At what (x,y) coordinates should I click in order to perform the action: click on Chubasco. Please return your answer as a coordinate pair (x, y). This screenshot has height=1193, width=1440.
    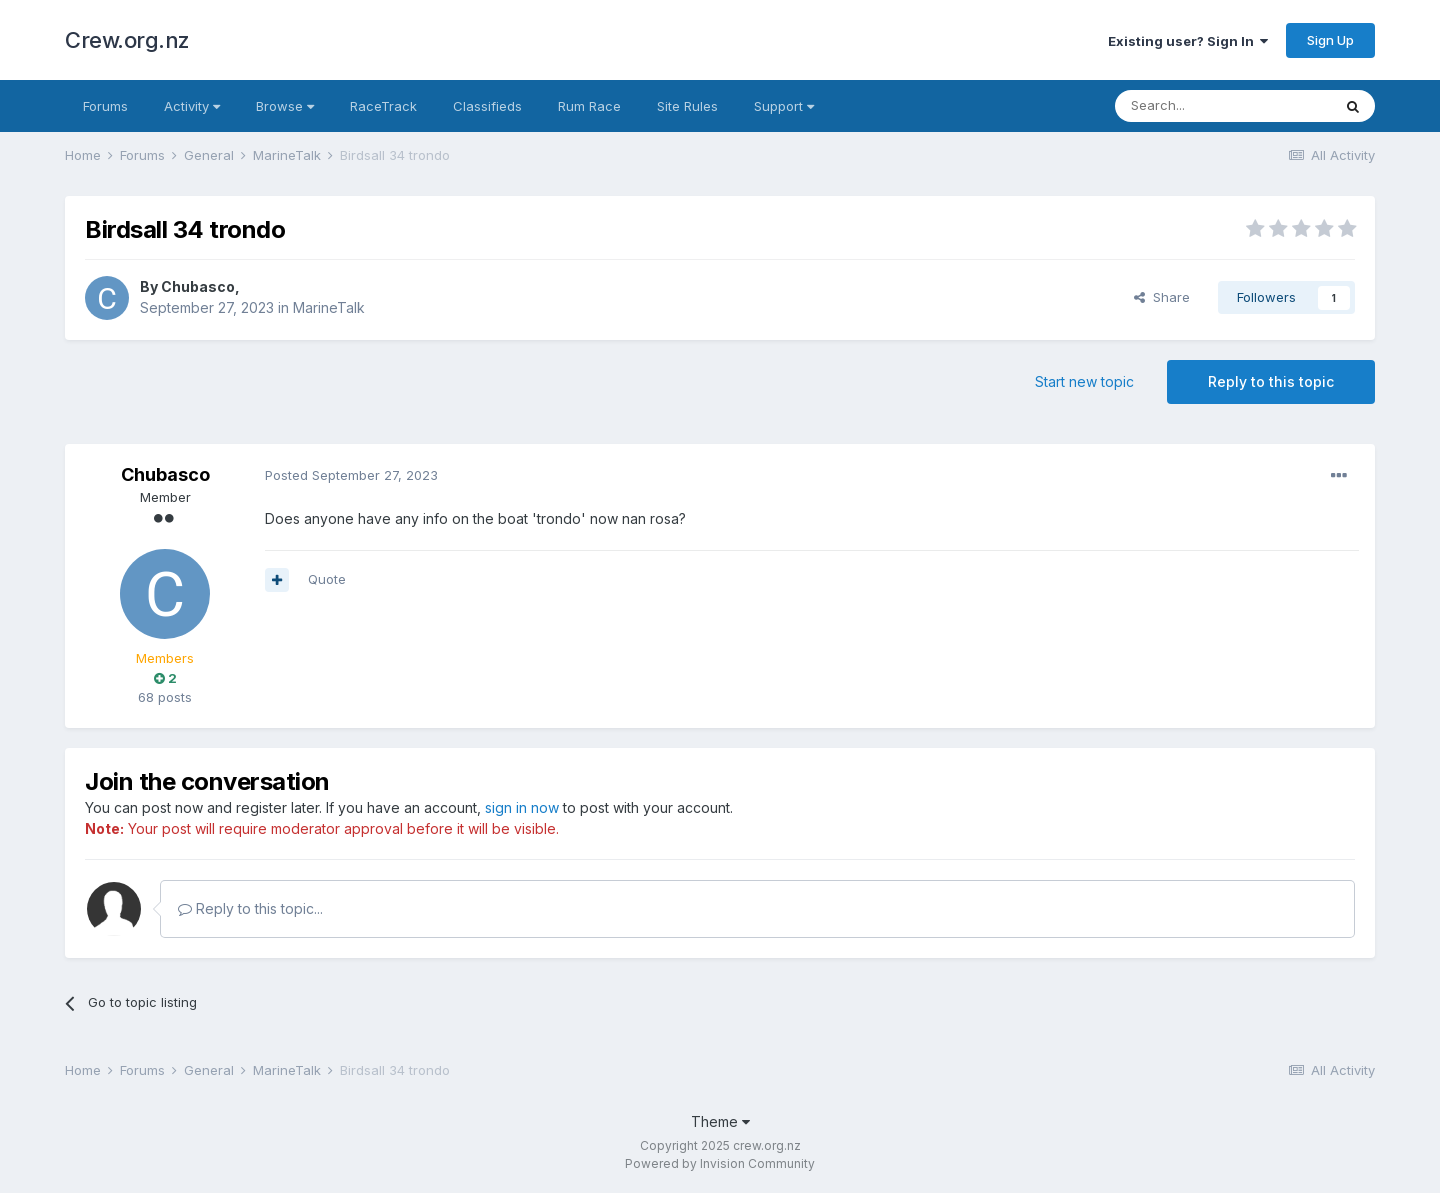
    Looking at the image, I should click on (198, 286).